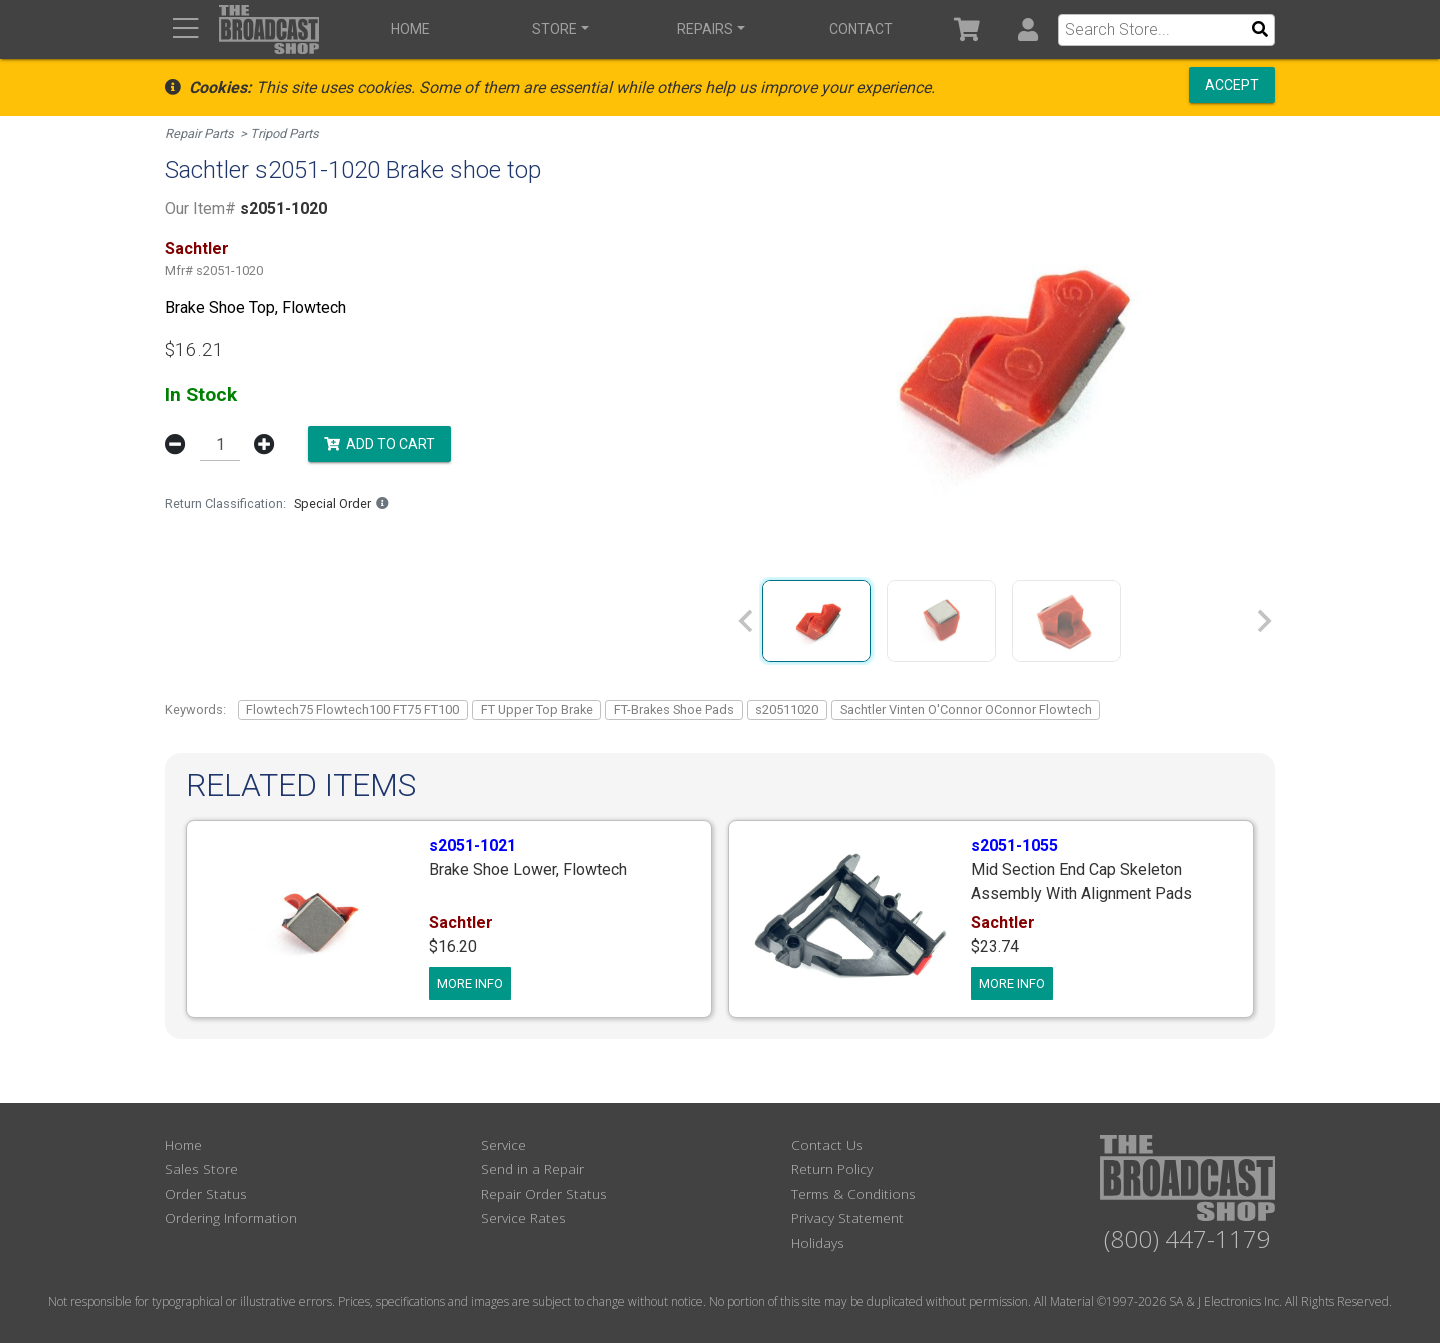 The height and width of the screenshot is (1343, 1440). I want to click on Send in a Repair, so click(532, 1168).